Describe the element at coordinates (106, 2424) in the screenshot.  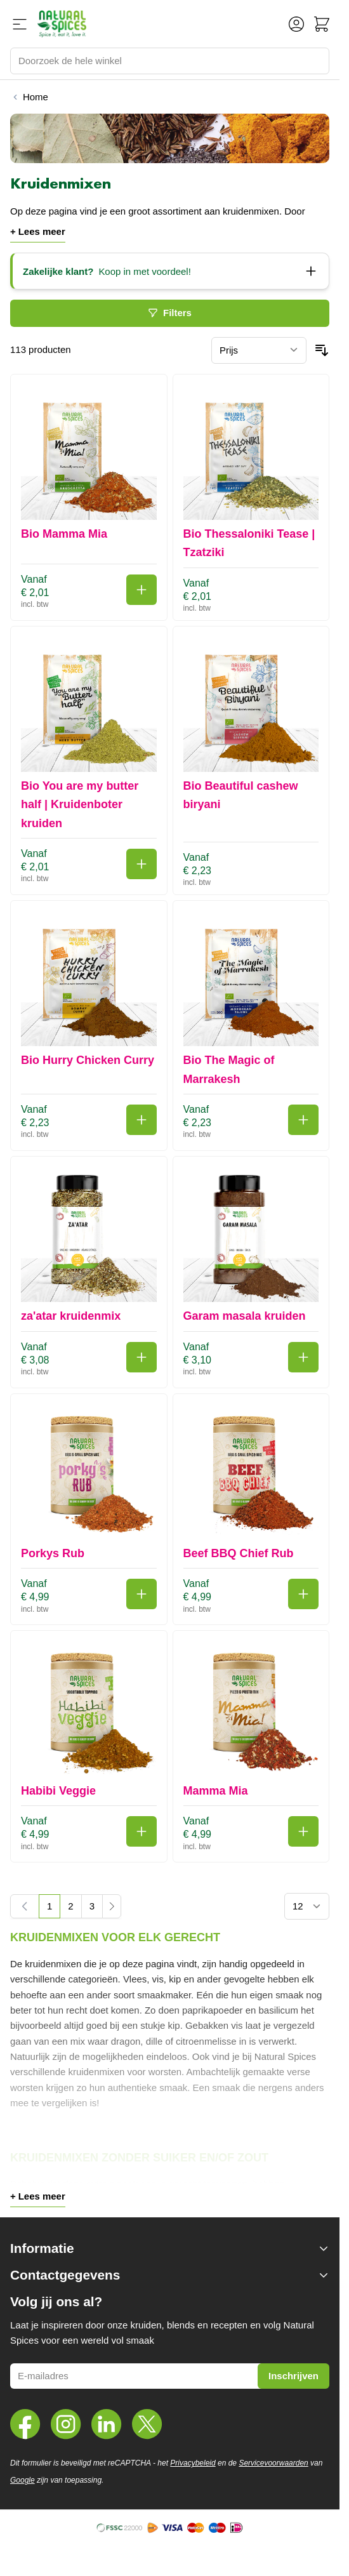
I see `[LinkedIn]` at that location.